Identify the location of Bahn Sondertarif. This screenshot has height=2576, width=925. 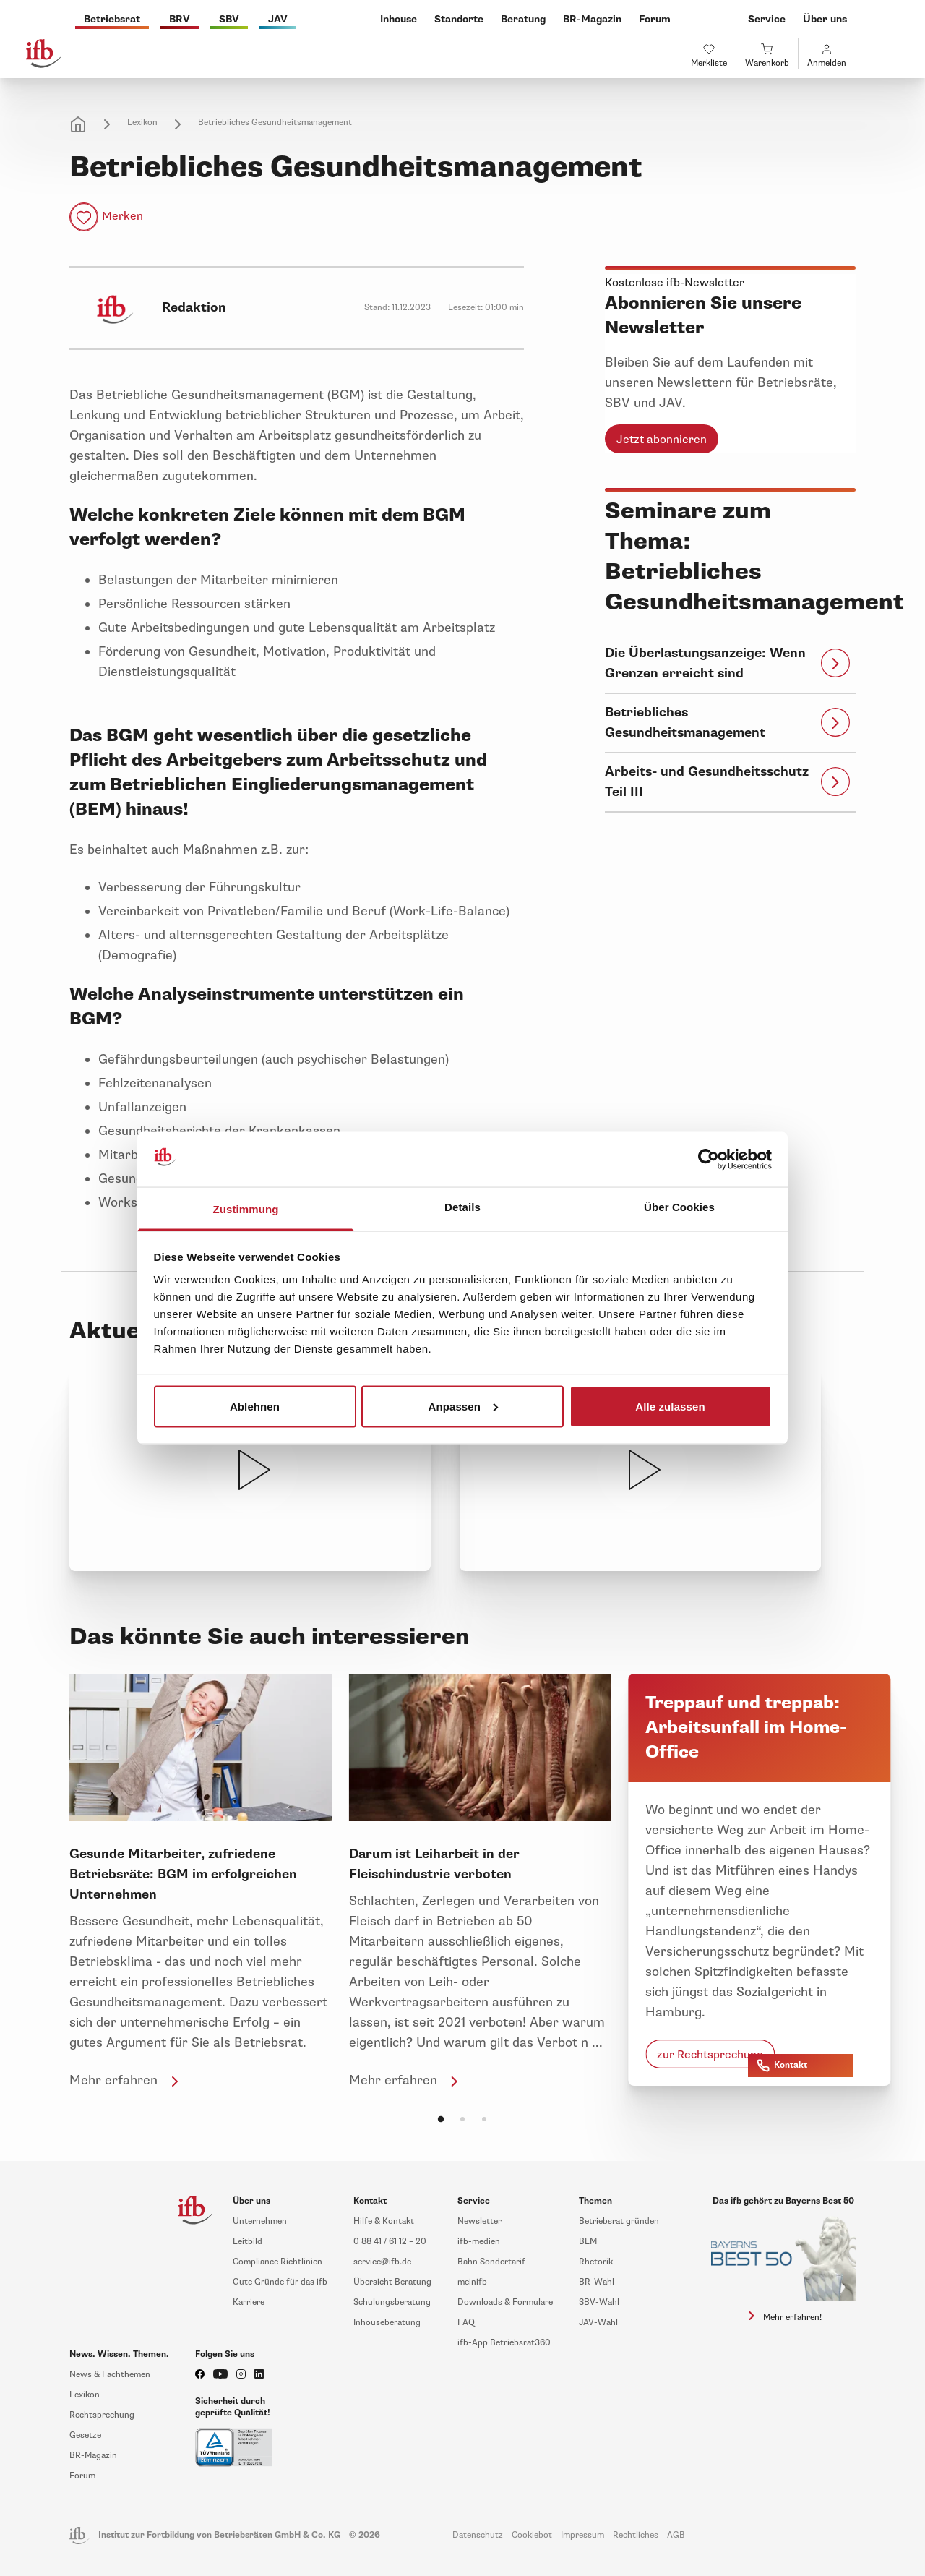
(491, 2261).